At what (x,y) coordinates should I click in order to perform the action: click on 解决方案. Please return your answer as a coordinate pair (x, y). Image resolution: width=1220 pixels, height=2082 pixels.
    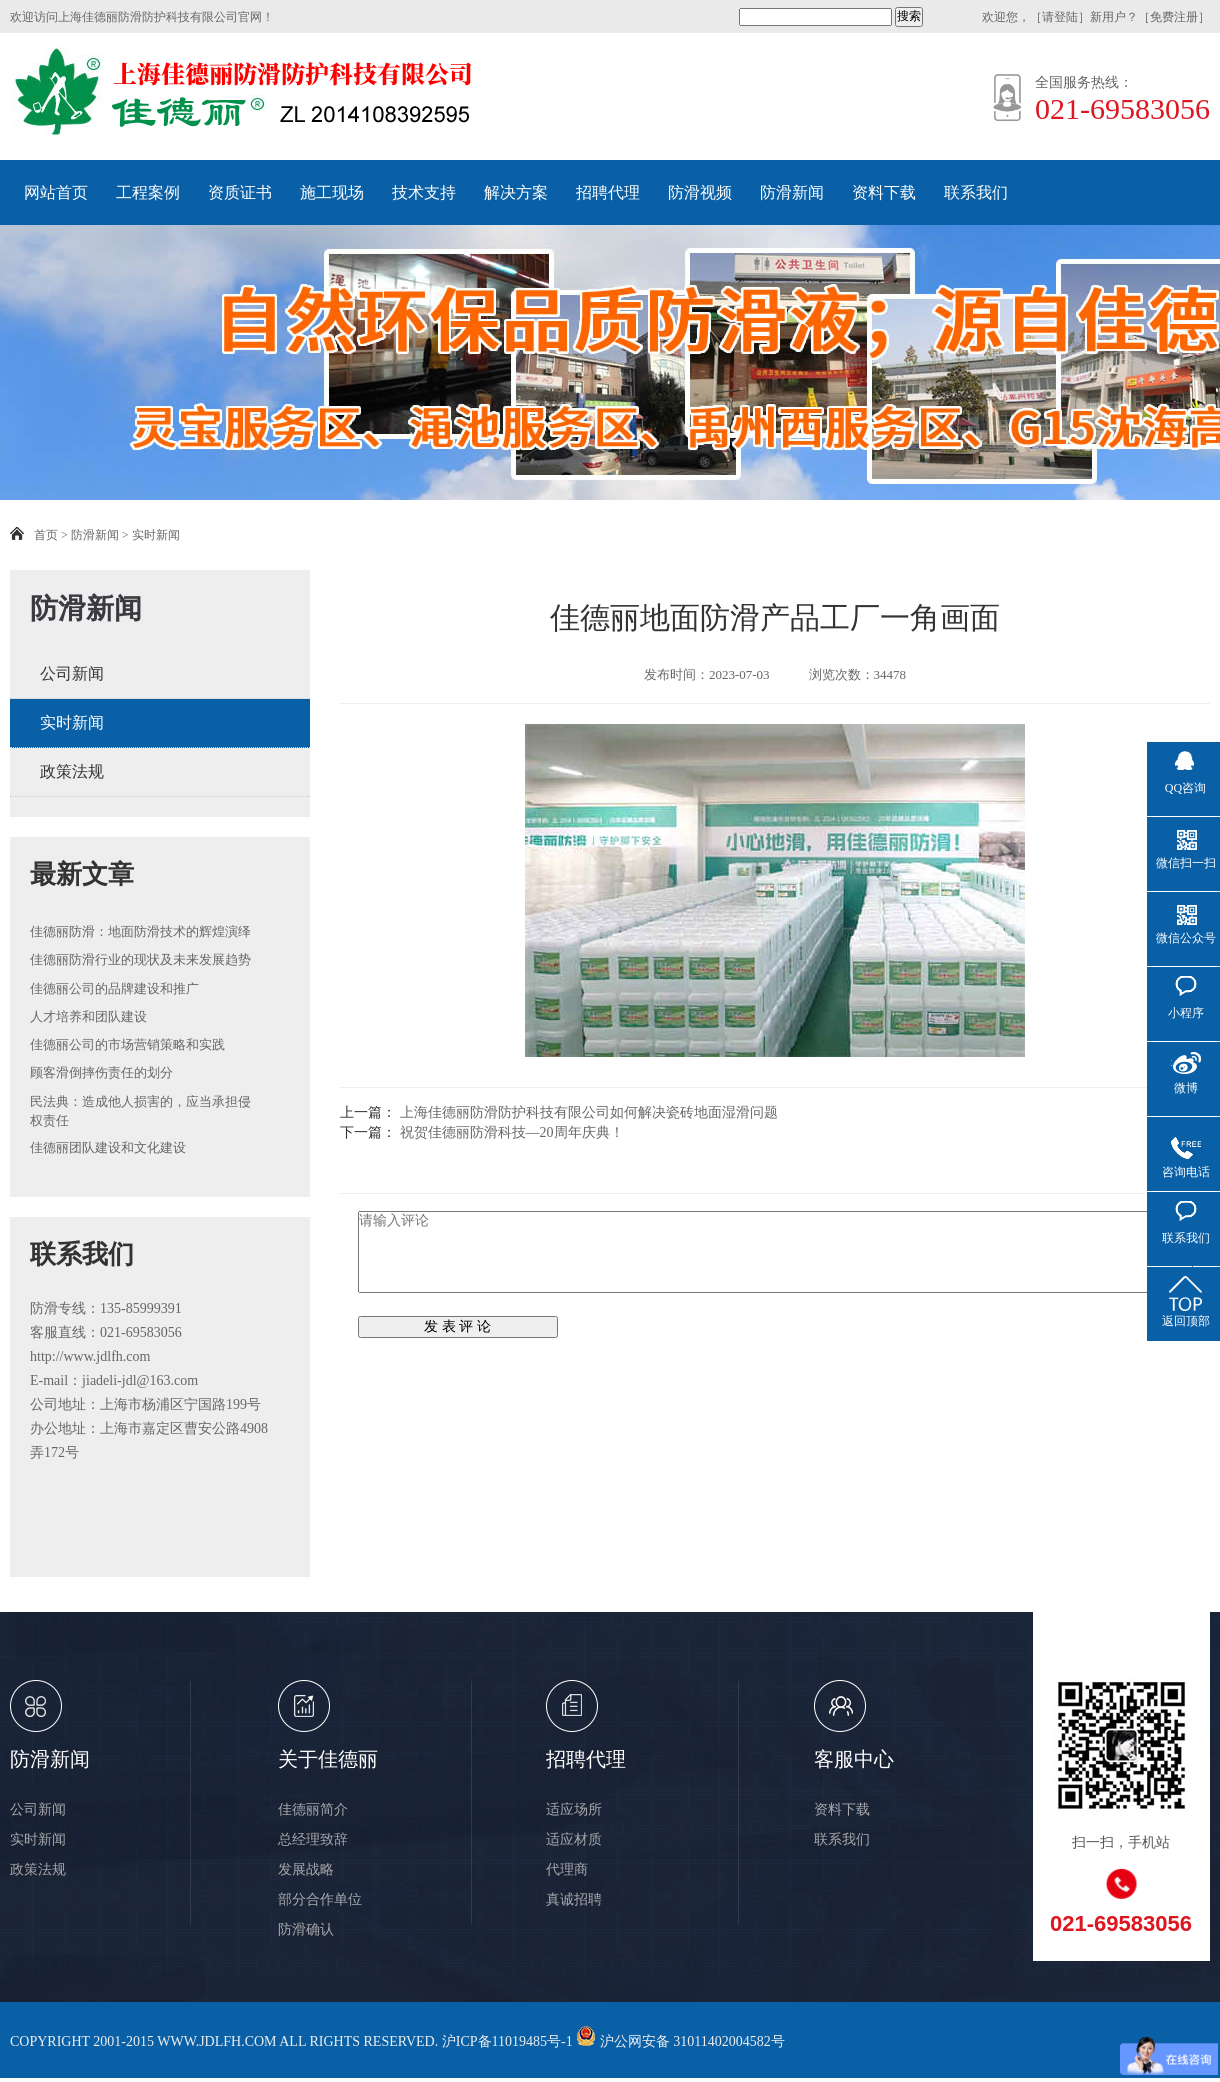
    Looking at the image, I should click on (516, 192).